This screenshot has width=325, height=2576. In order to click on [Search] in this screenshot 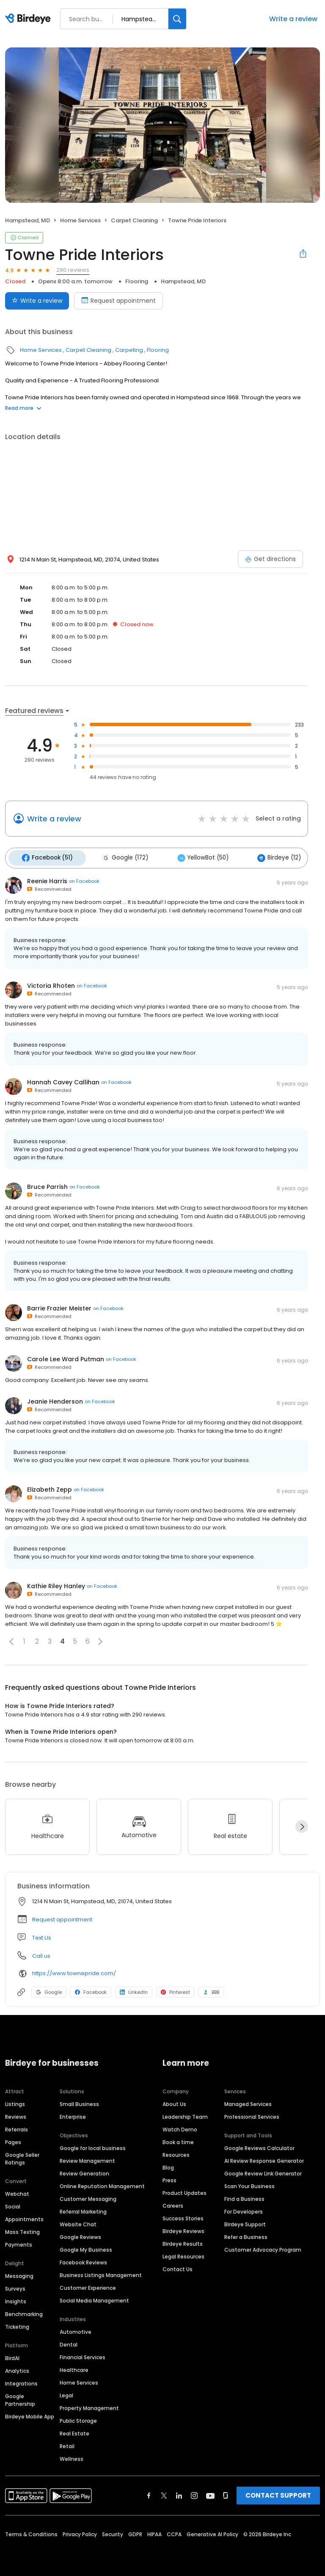, I will do `click(177, 18)`.